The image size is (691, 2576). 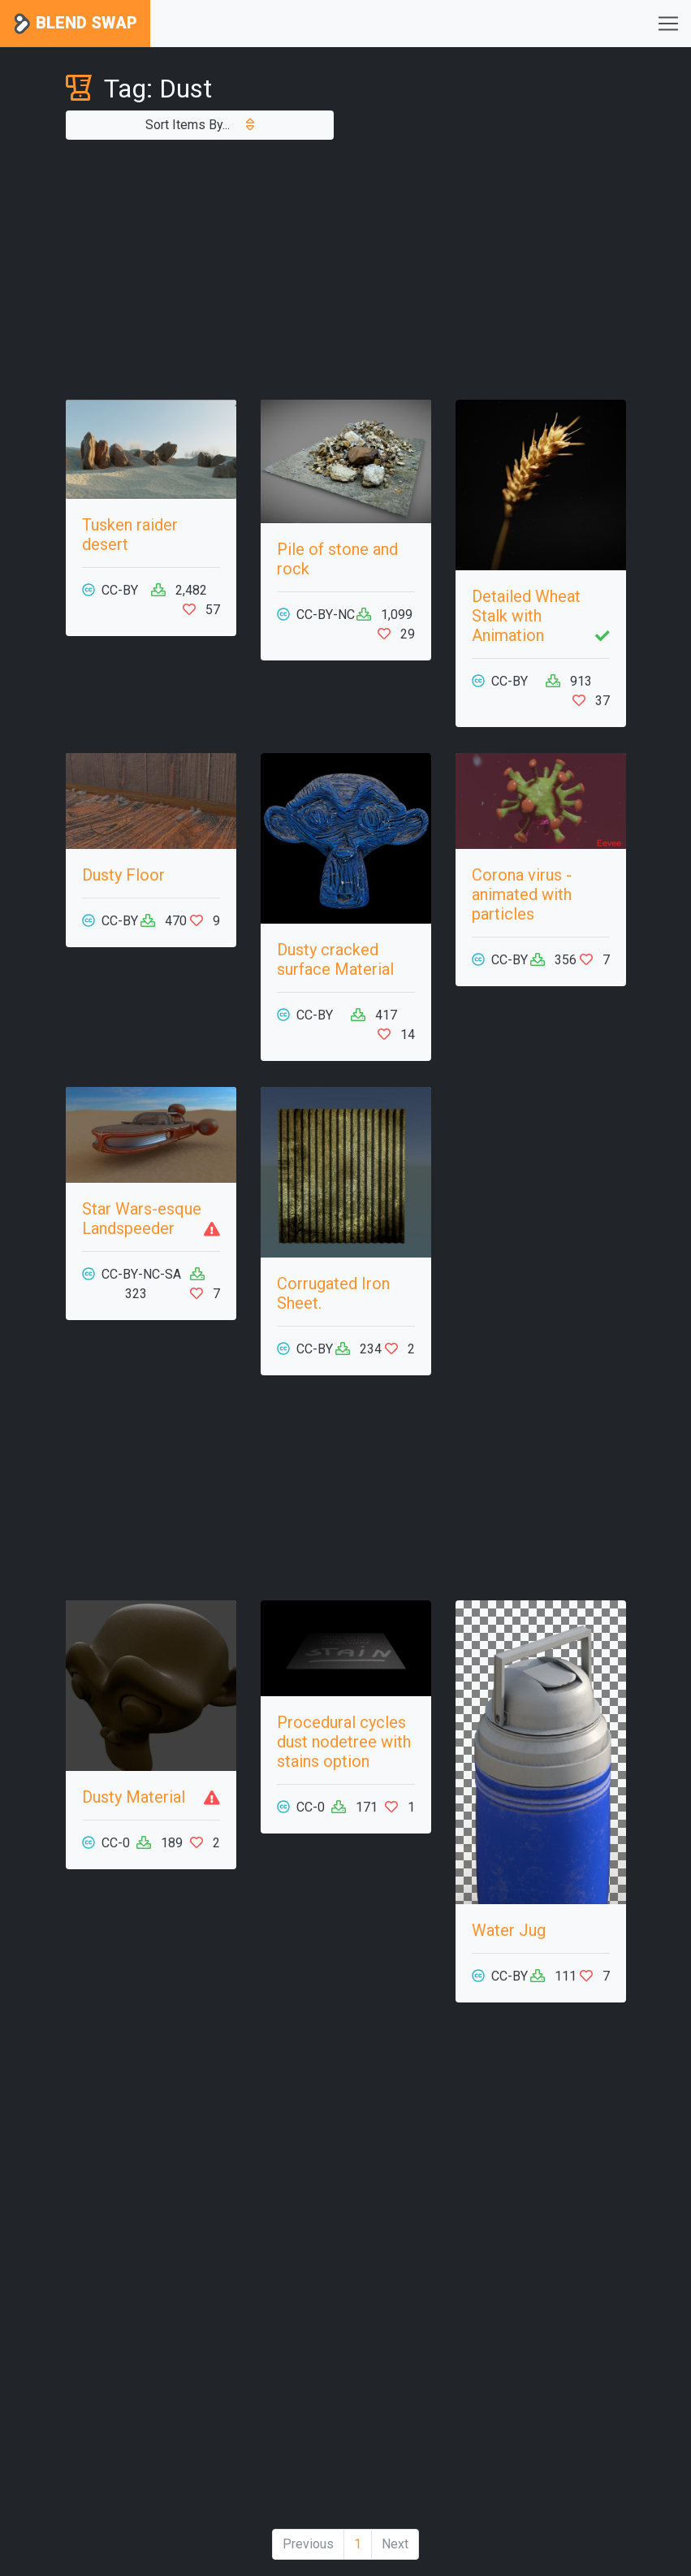 What do you see at coordinates (75, 24) in the screenshot?
I see `Blend Swap` at bounding box center [75, 24].